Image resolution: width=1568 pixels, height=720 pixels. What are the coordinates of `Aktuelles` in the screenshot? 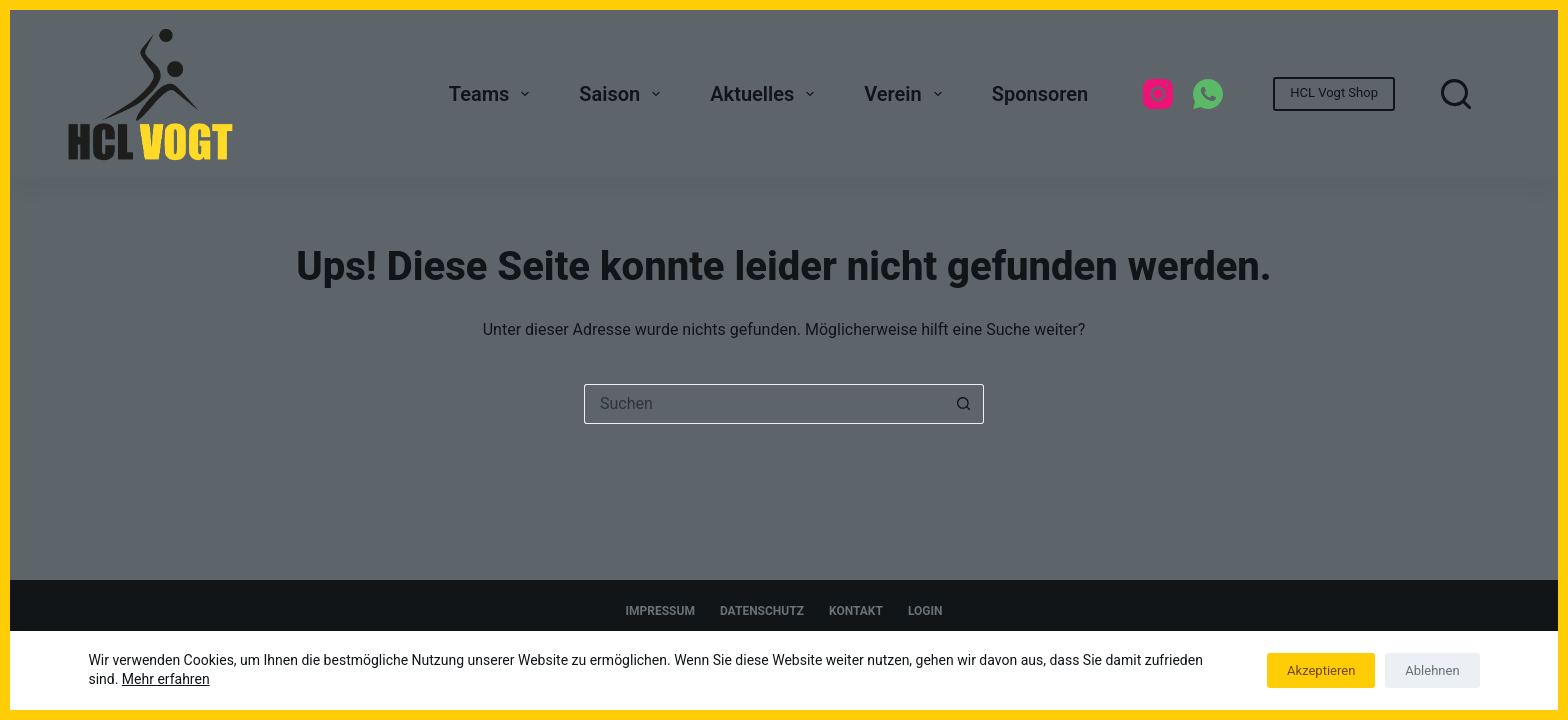 It's located at (766, 94).